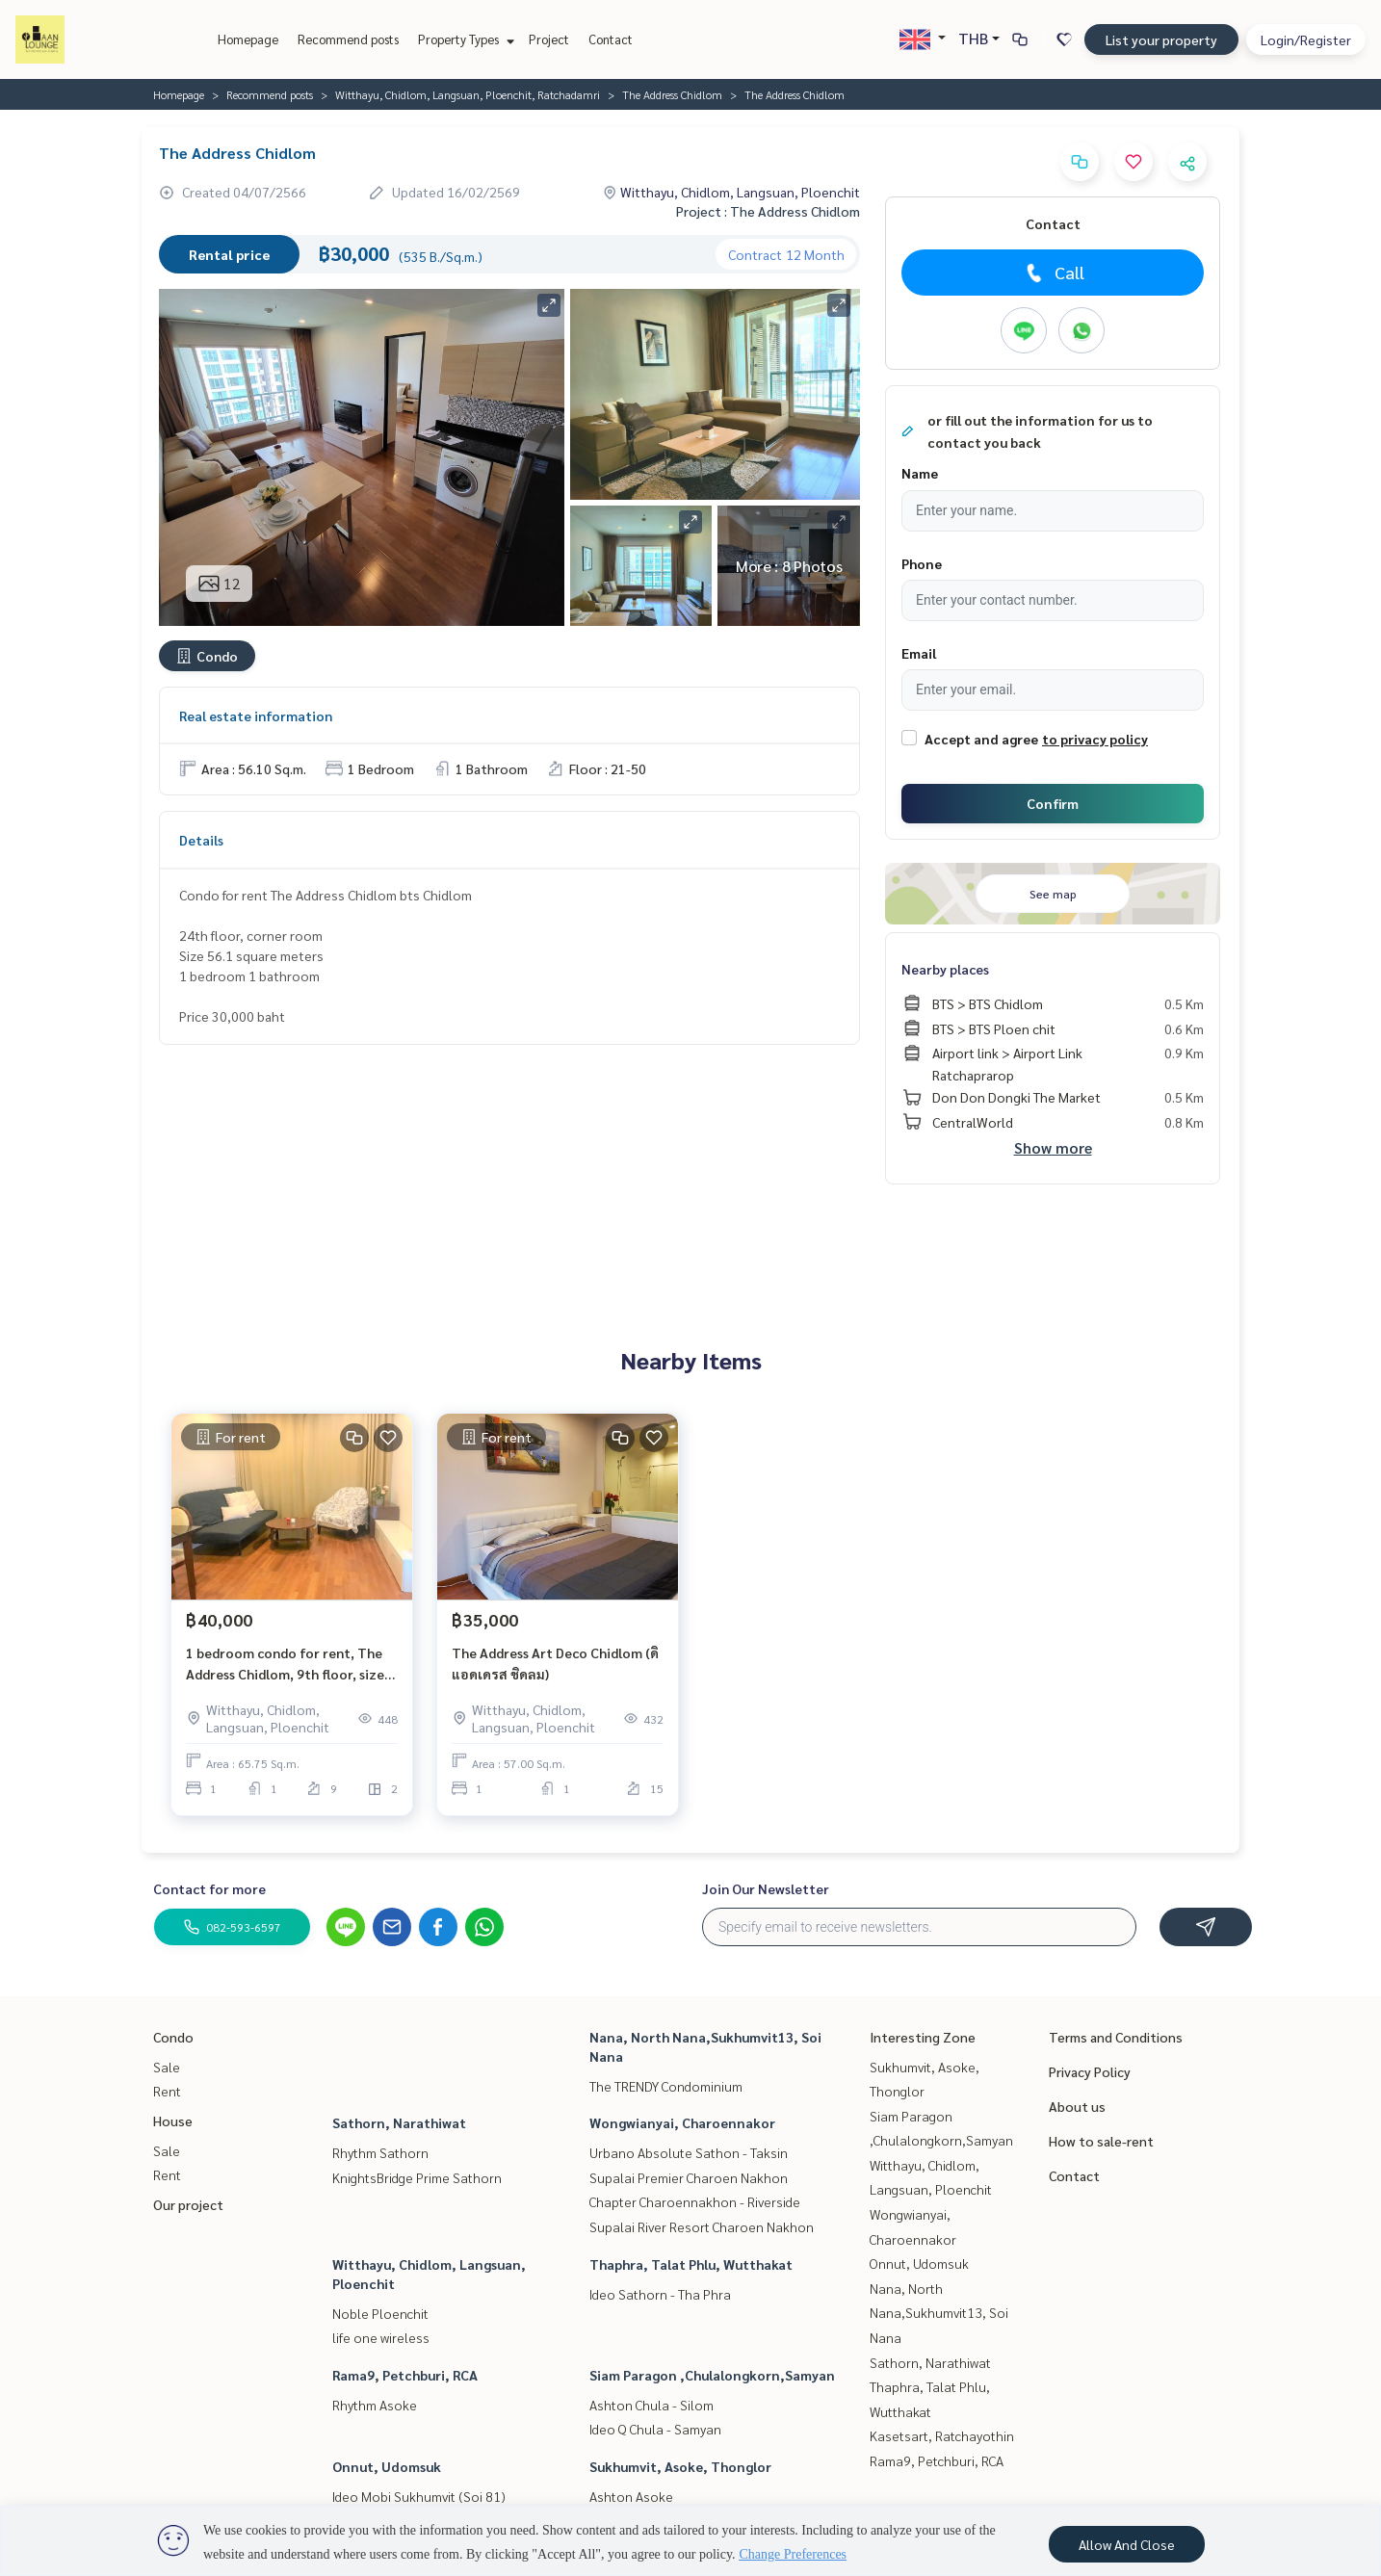 The image size is (1381, 2576). Describe the element at coordinates (694, 2201) in the screenshot. I see `Chapter Charoennakhon - Riverside` at that location.